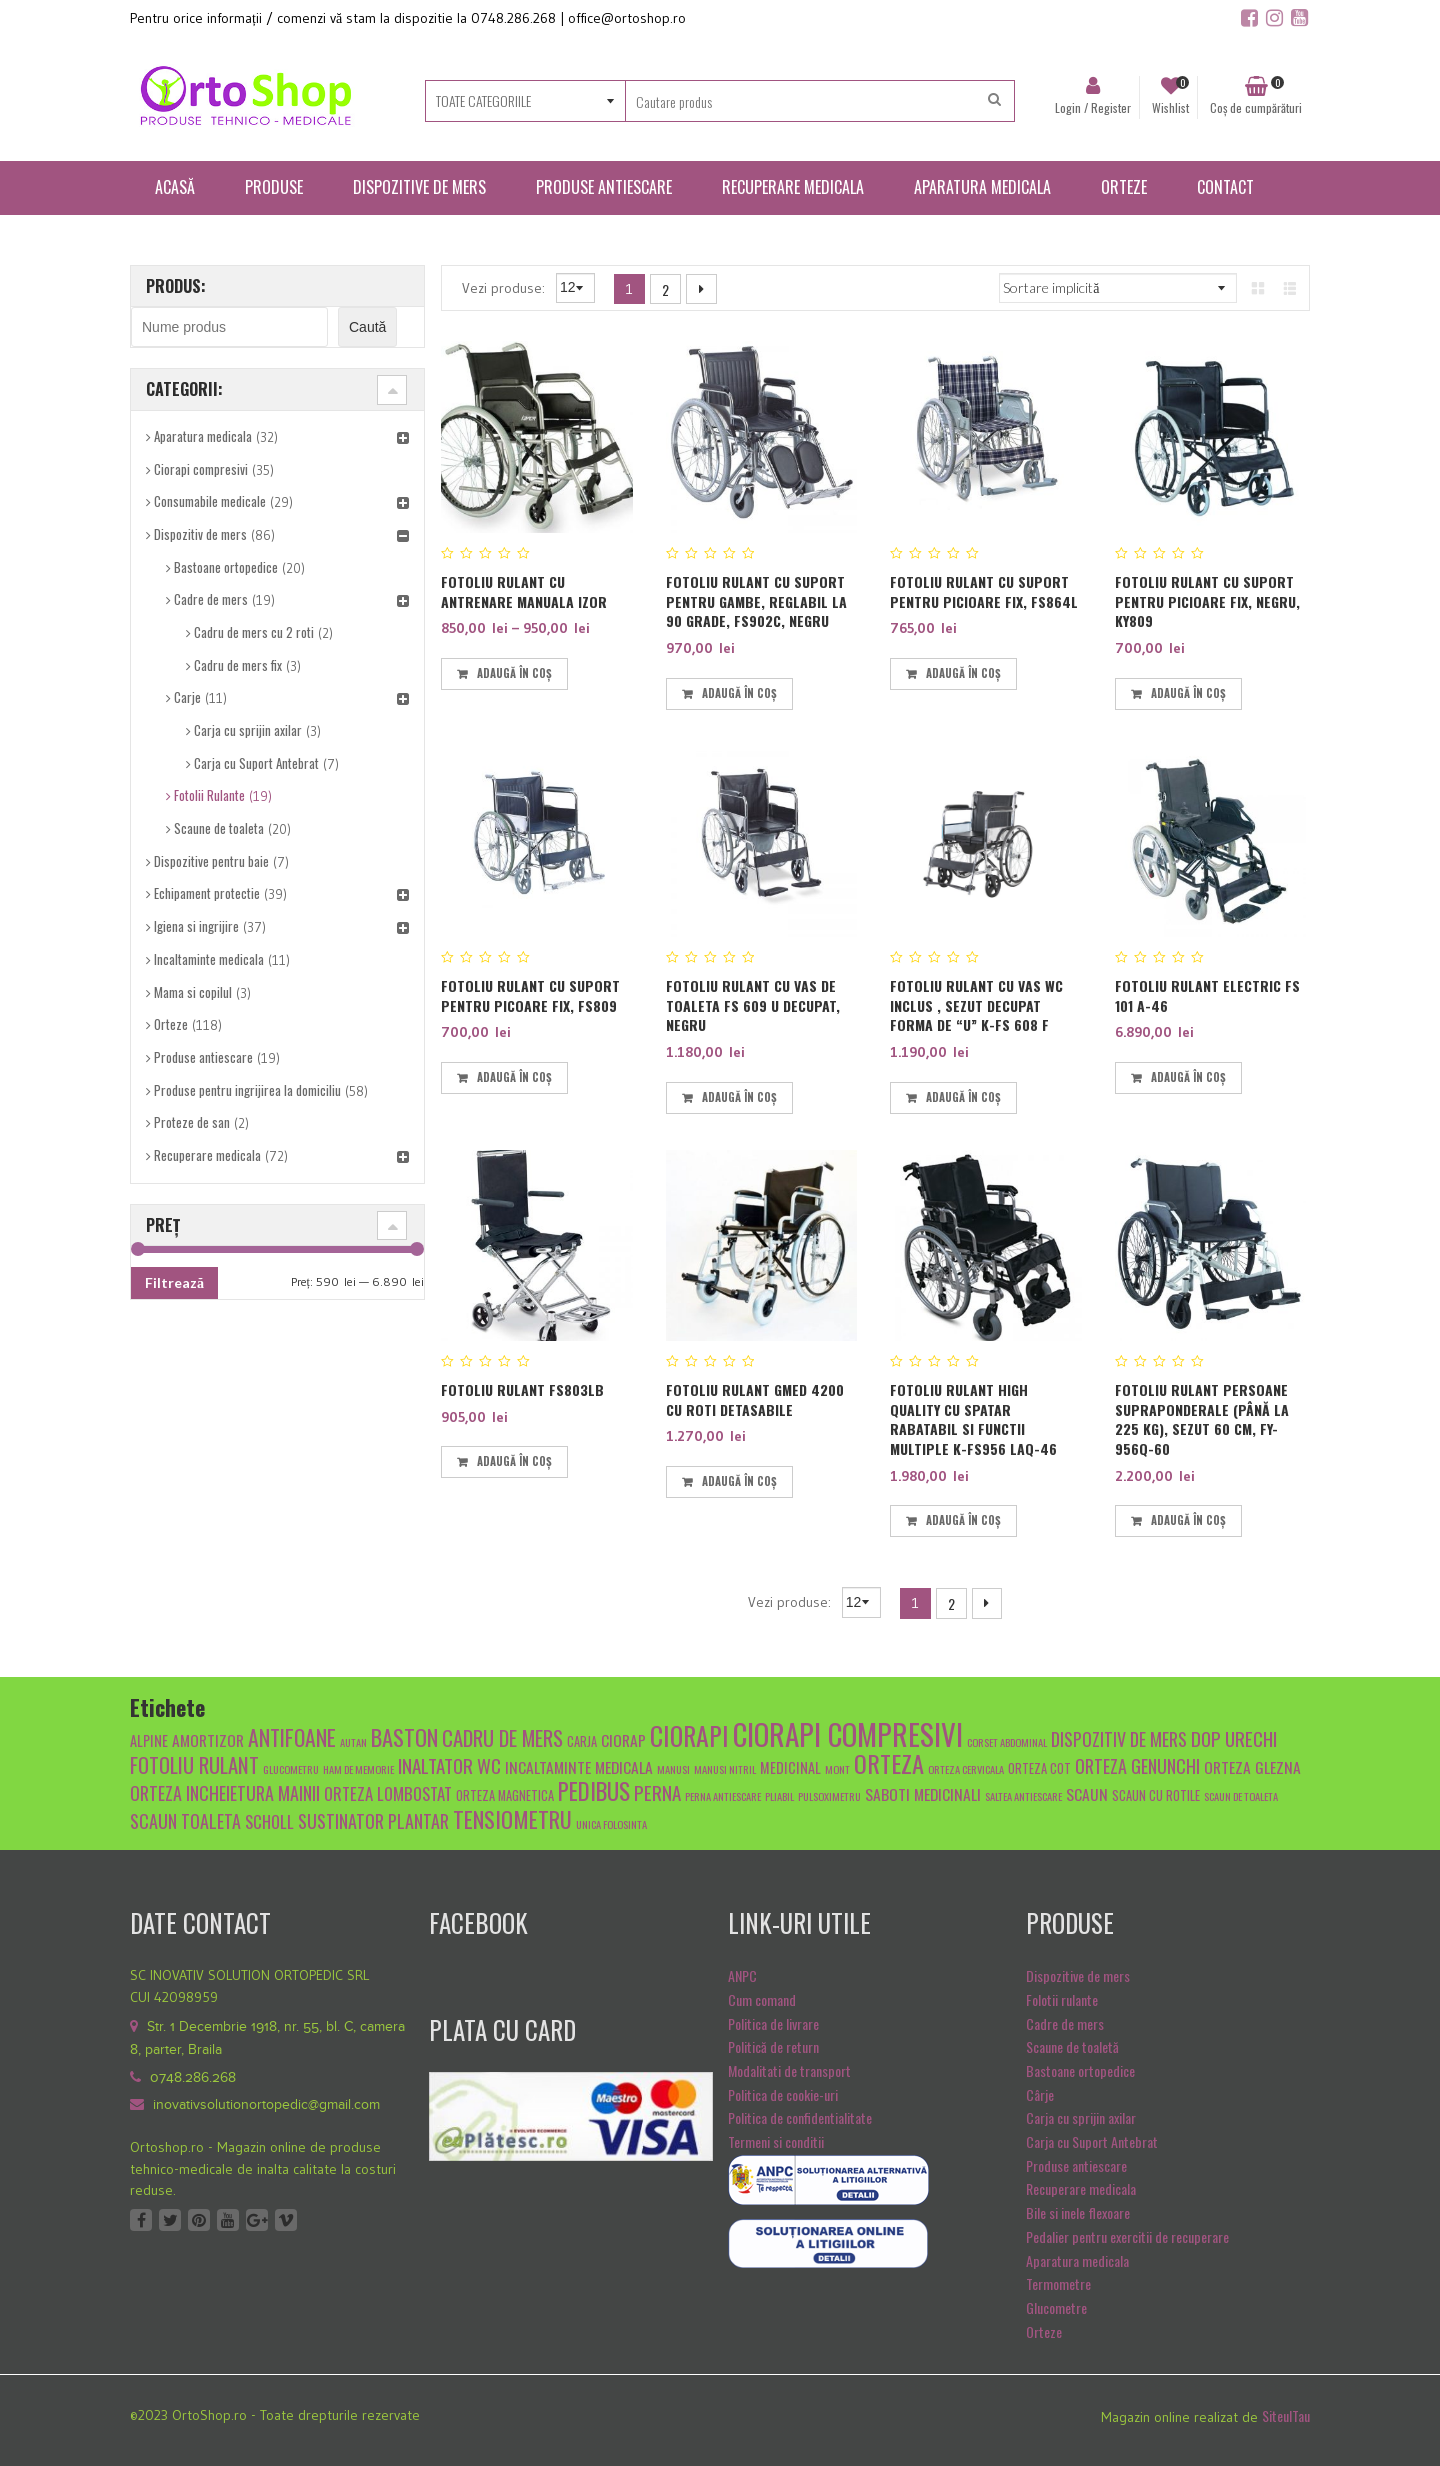  I want to click on pliabil [pliabil (4 produse)], so click(779, 1796).